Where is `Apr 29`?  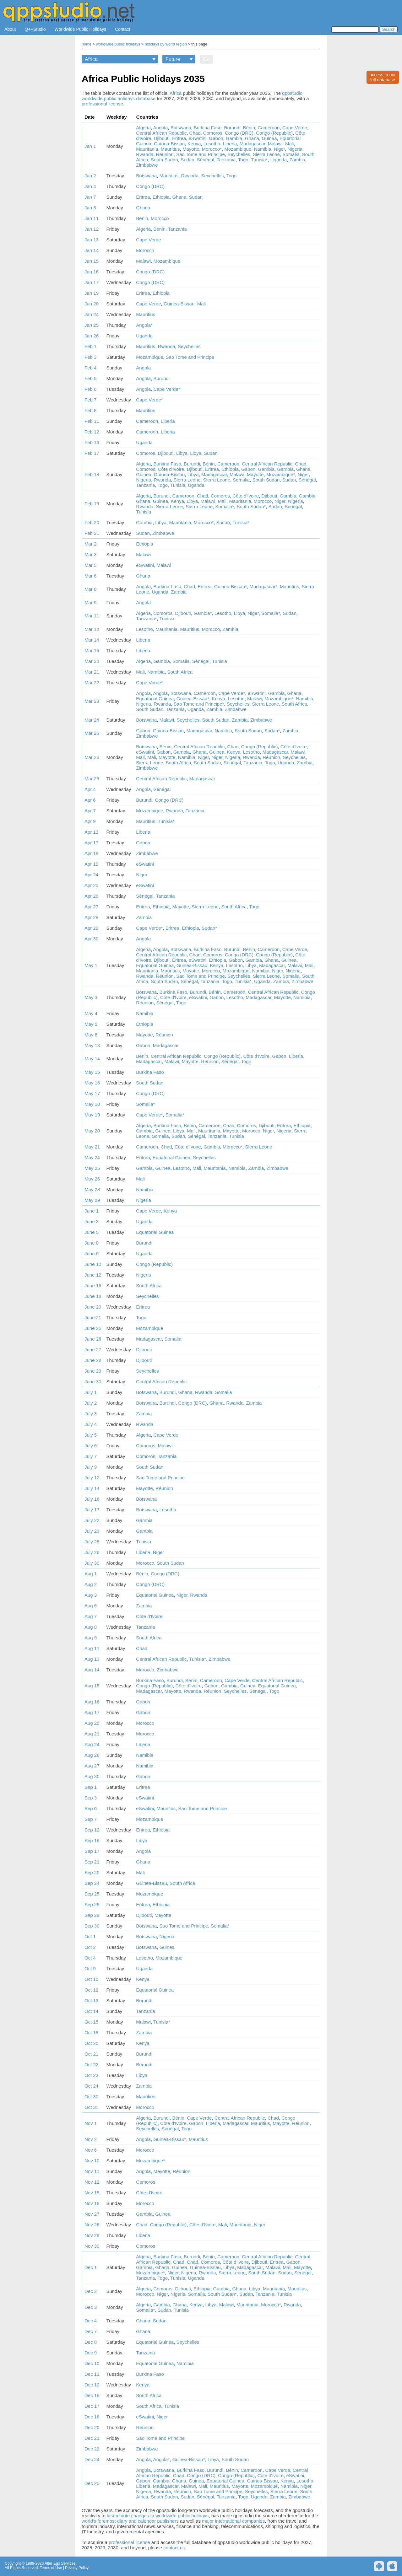
Apr 29 is located at coordinates (91, 928).